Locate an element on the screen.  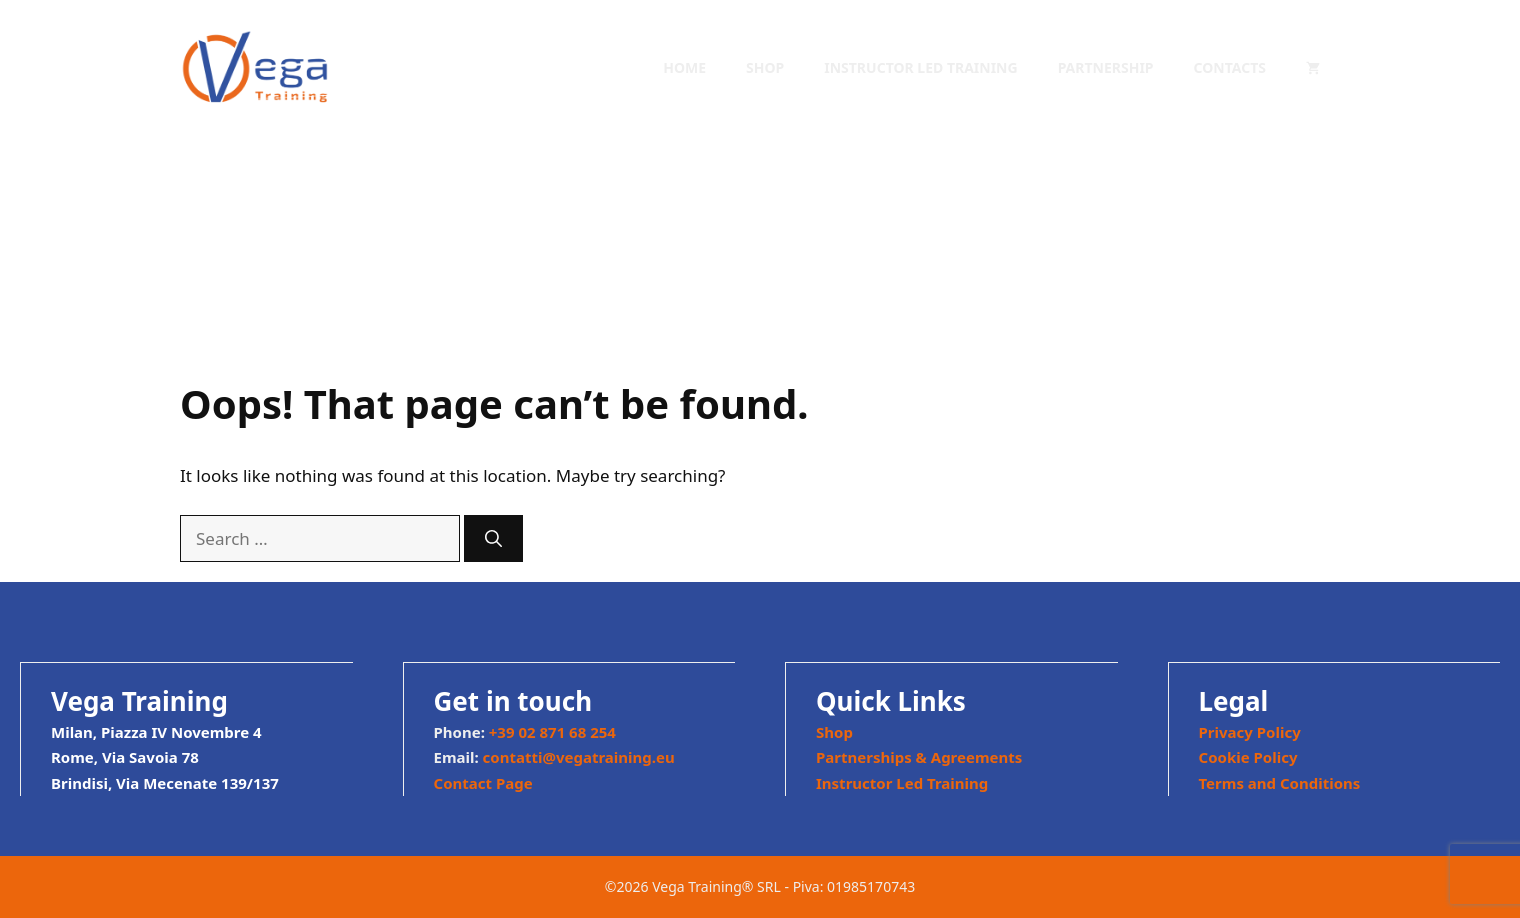
Contact Page is located at coordinates (483, 783).